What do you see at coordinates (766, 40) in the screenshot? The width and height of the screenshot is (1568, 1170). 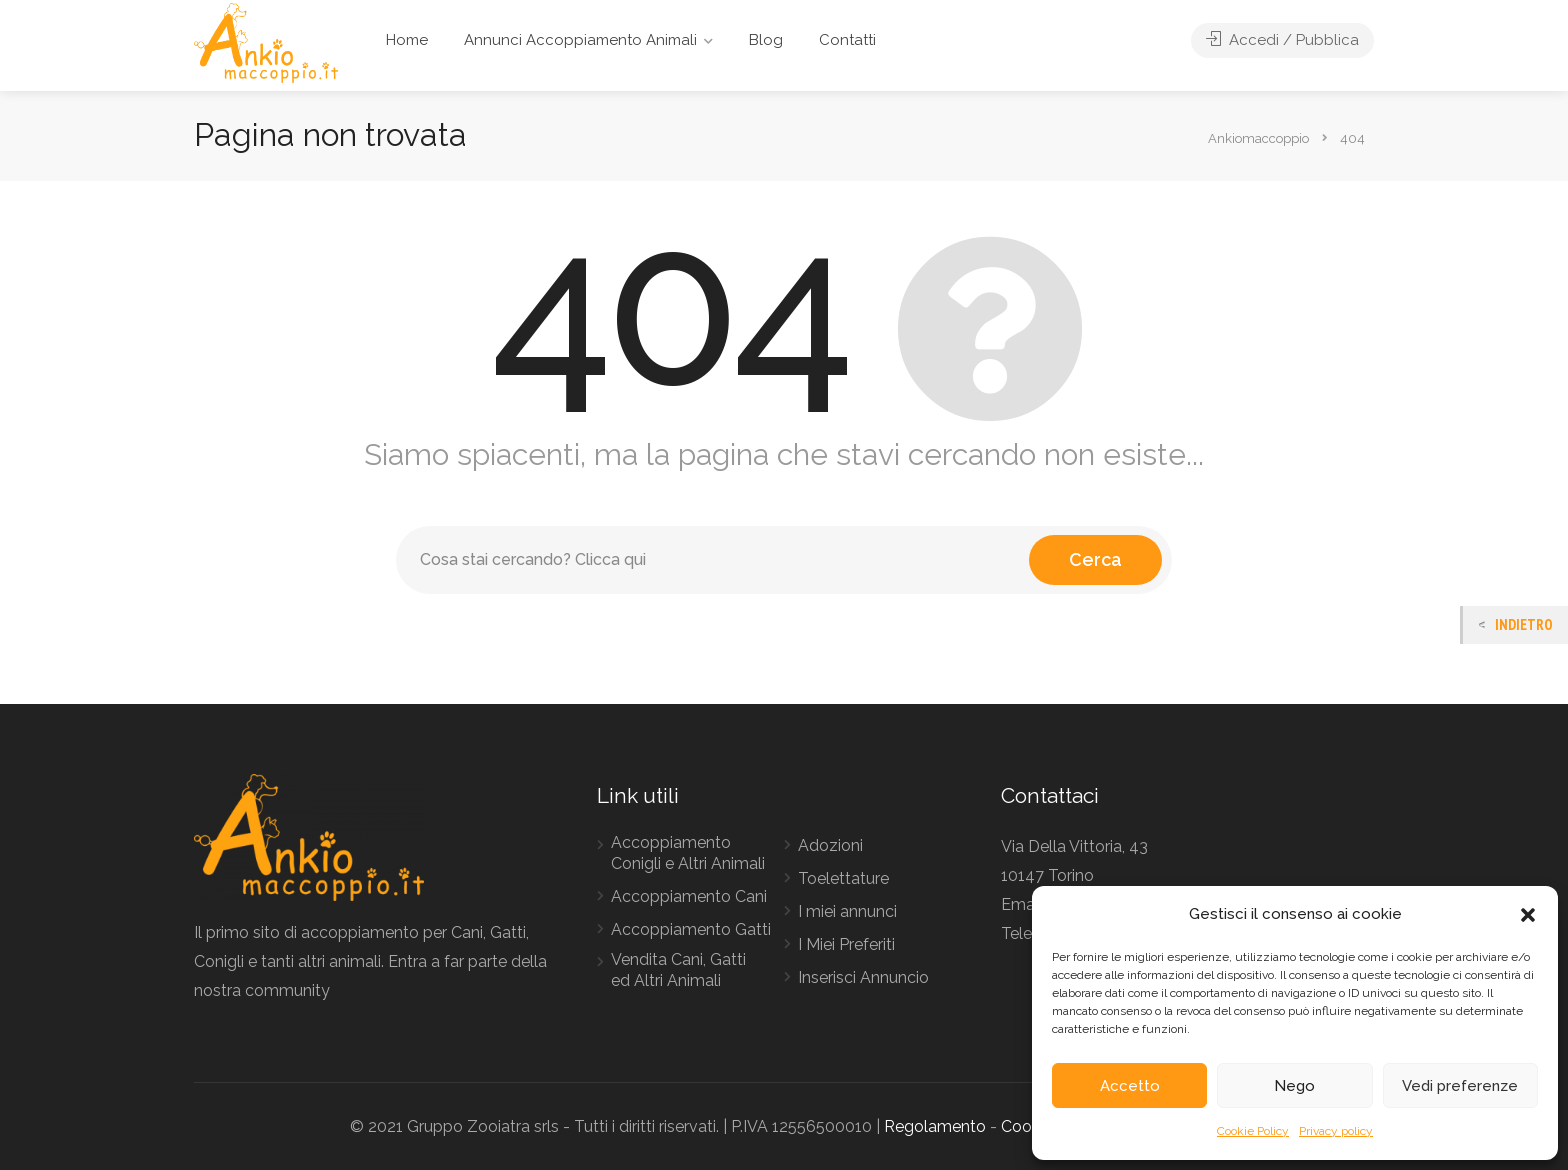 I see `Blog` at bounding box center [766, 40].